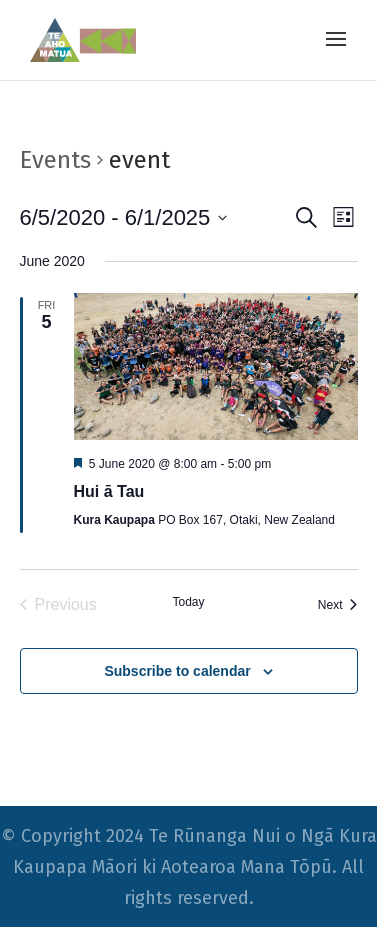 Image resolution: width=377 pixels, height=927 pixels. What do you see at coordinates (177, 671) in the screenshot?
I see `Subscribe to calendar` at bounding box center [177, 671].